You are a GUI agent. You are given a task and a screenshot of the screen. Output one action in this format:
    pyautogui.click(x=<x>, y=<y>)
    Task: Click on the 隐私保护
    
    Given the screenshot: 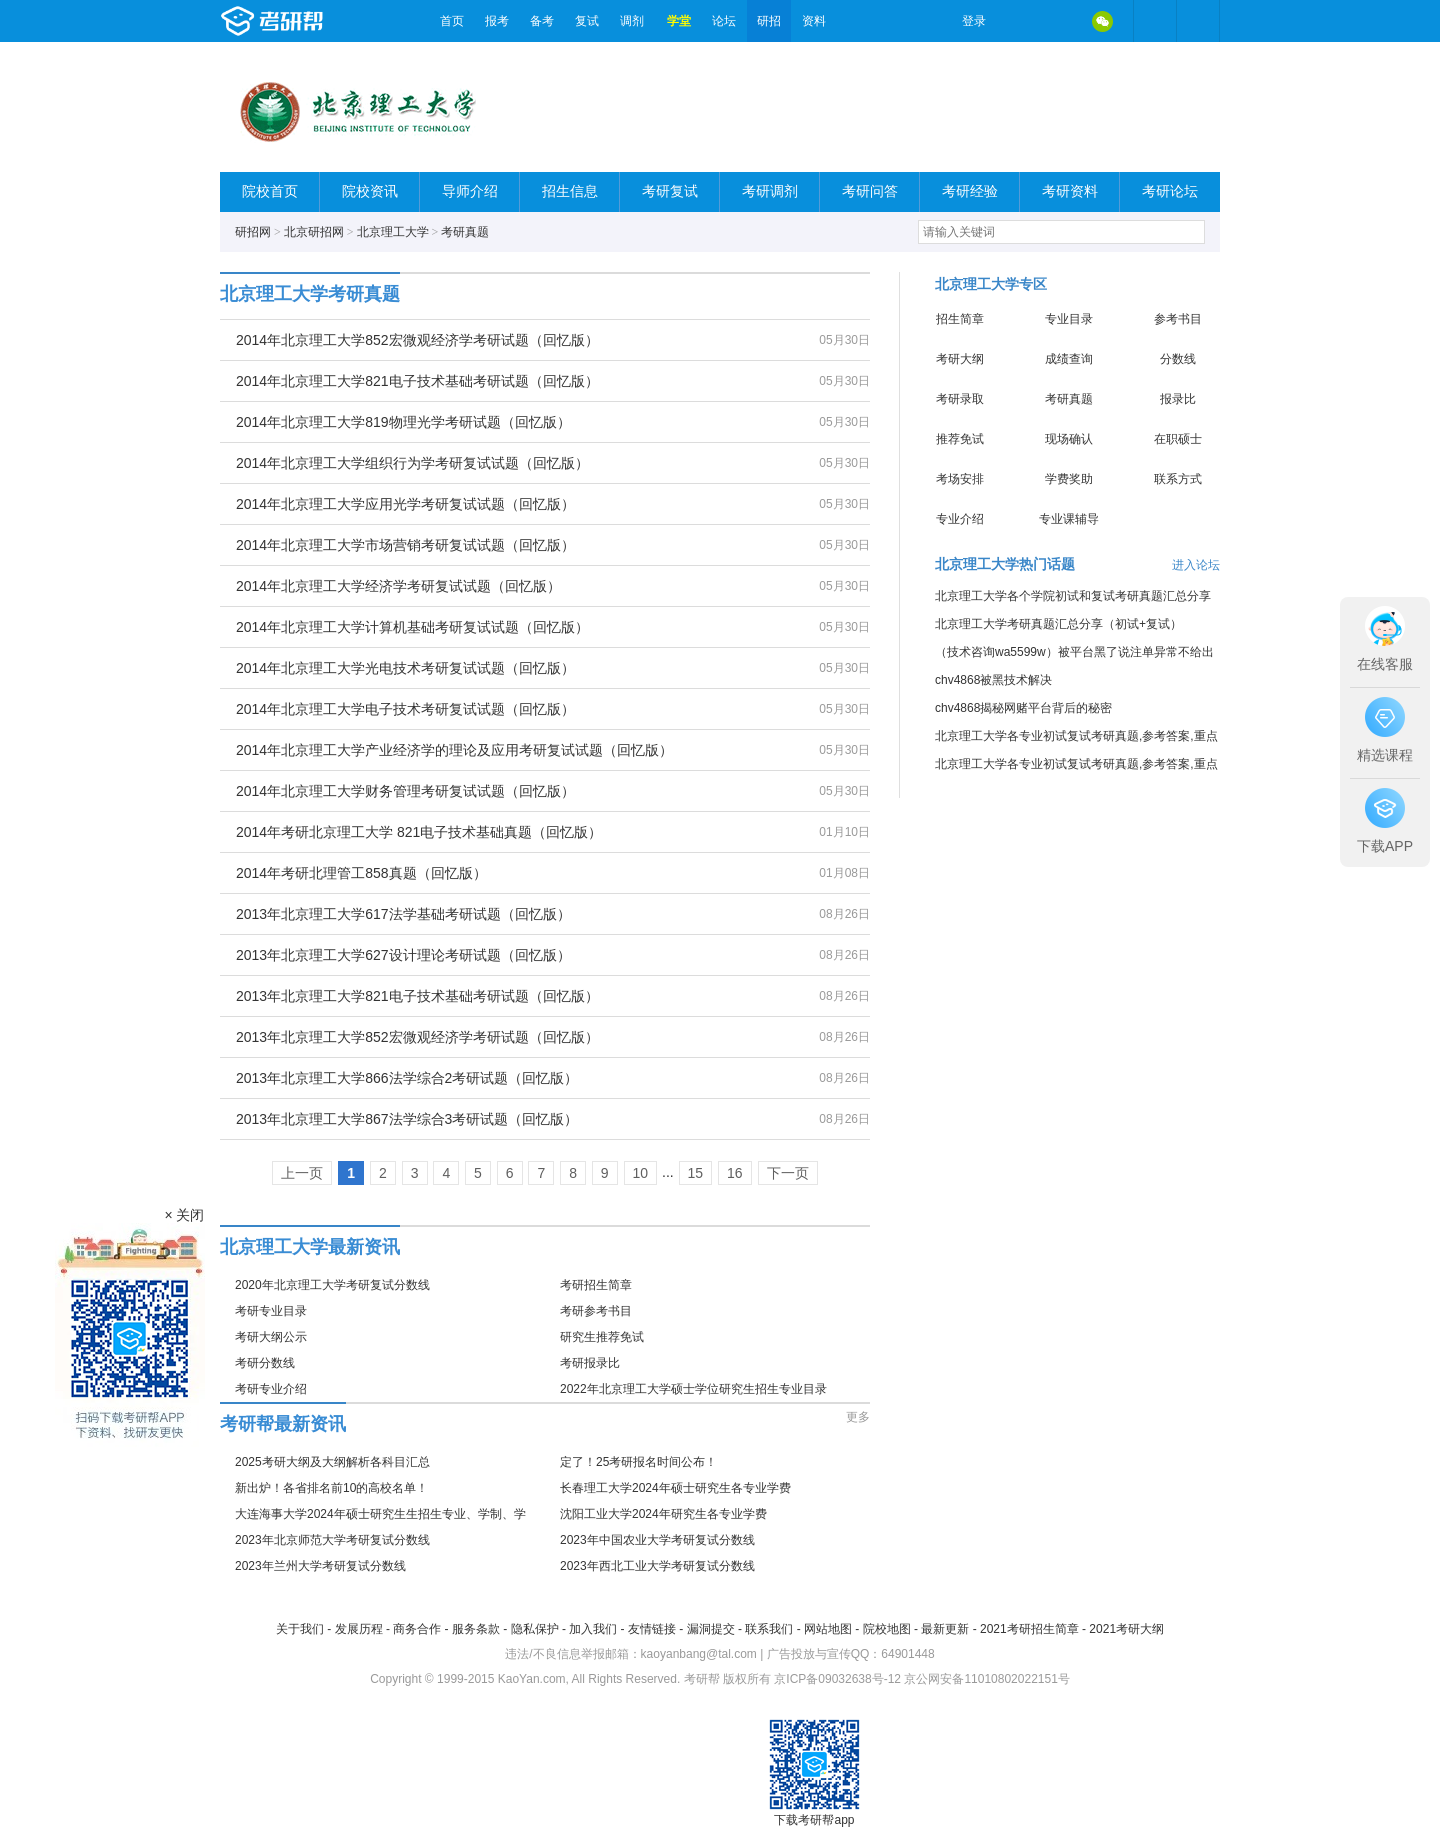 What is the action you would take?
    pyautogui.click(x=535, y=1629)
    